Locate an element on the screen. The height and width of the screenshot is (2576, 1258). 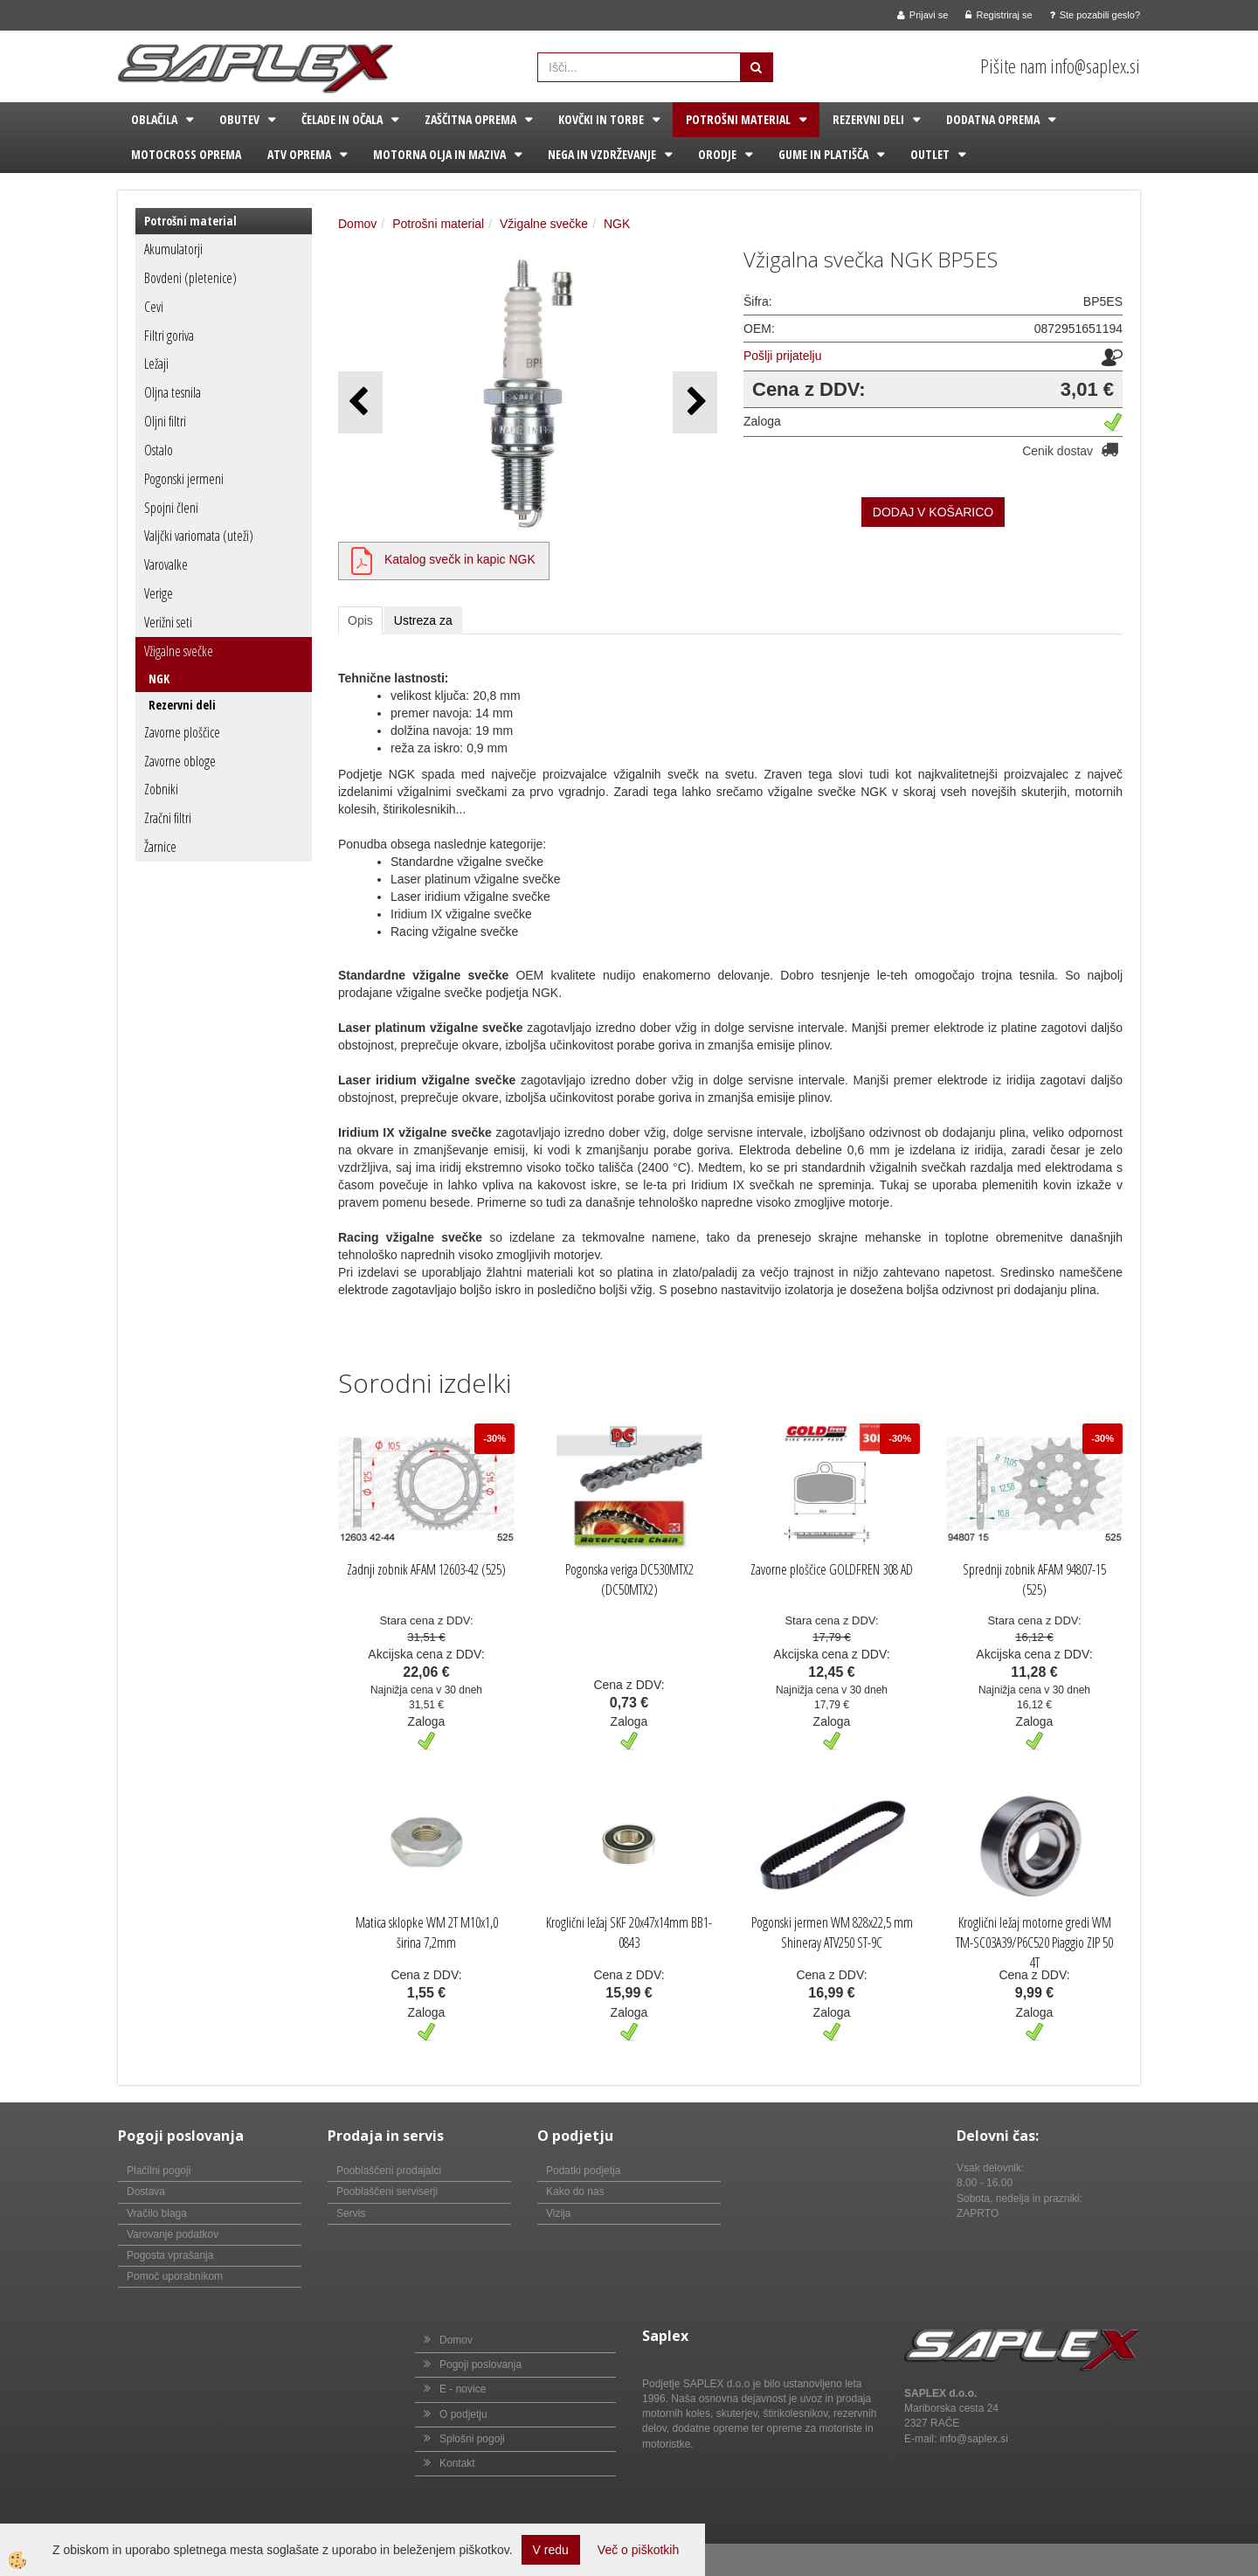
Opis [tab] is located at coordinates (360, 620).